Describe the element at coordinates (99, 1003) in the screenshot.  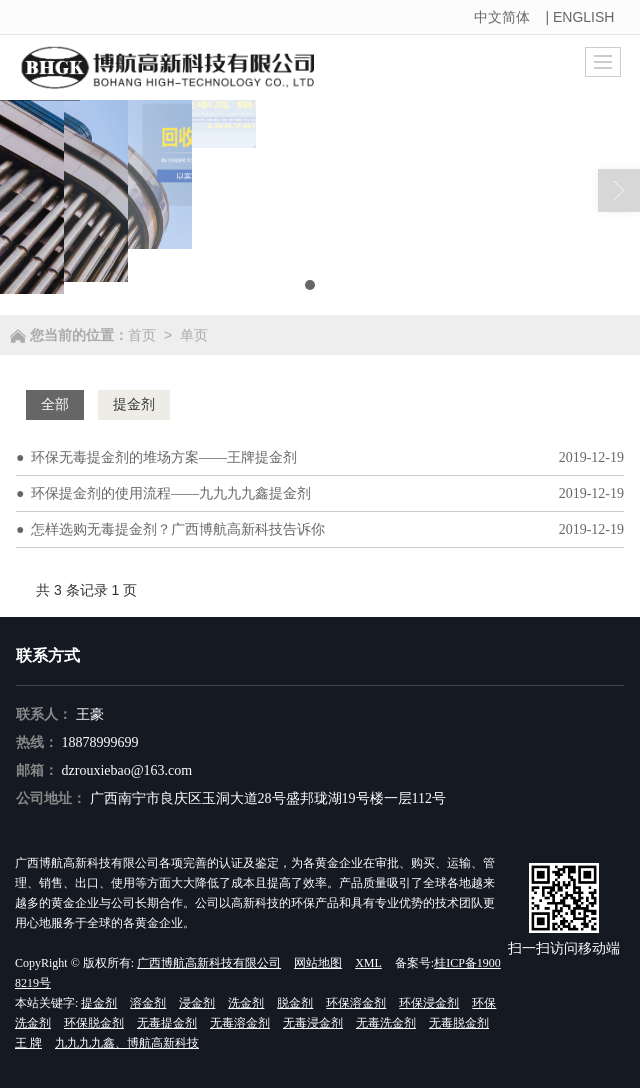
I see `提金剂` at that location.